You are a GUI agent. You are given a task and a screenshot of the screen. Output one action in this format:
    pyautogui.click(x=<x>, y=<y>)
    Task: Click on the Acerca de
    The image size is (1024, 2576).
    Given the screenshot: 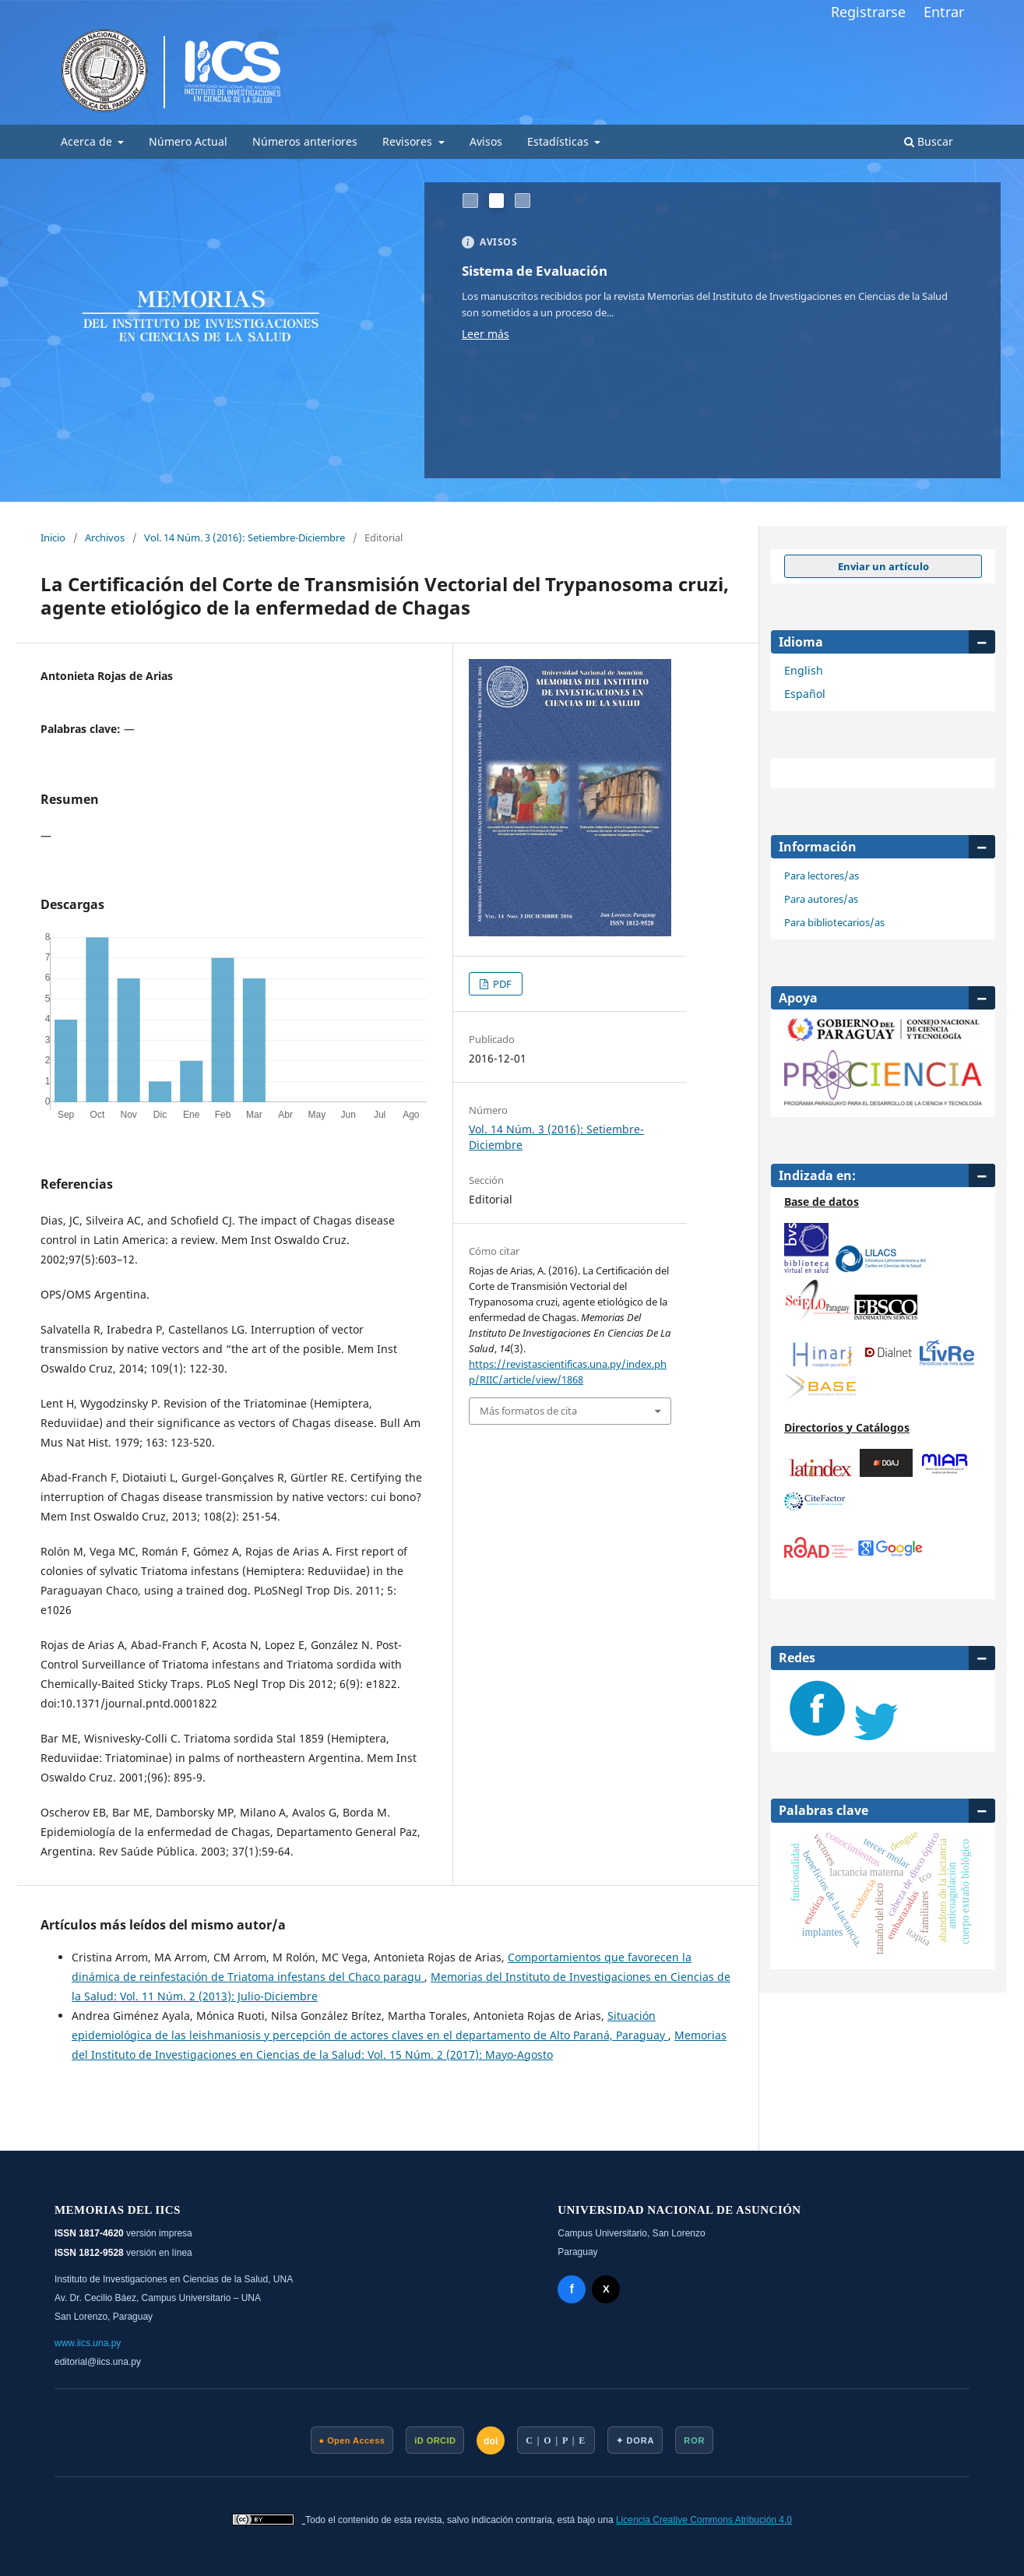 What is the action you would take?
    pyautogui.click(x=88, y=141)
    